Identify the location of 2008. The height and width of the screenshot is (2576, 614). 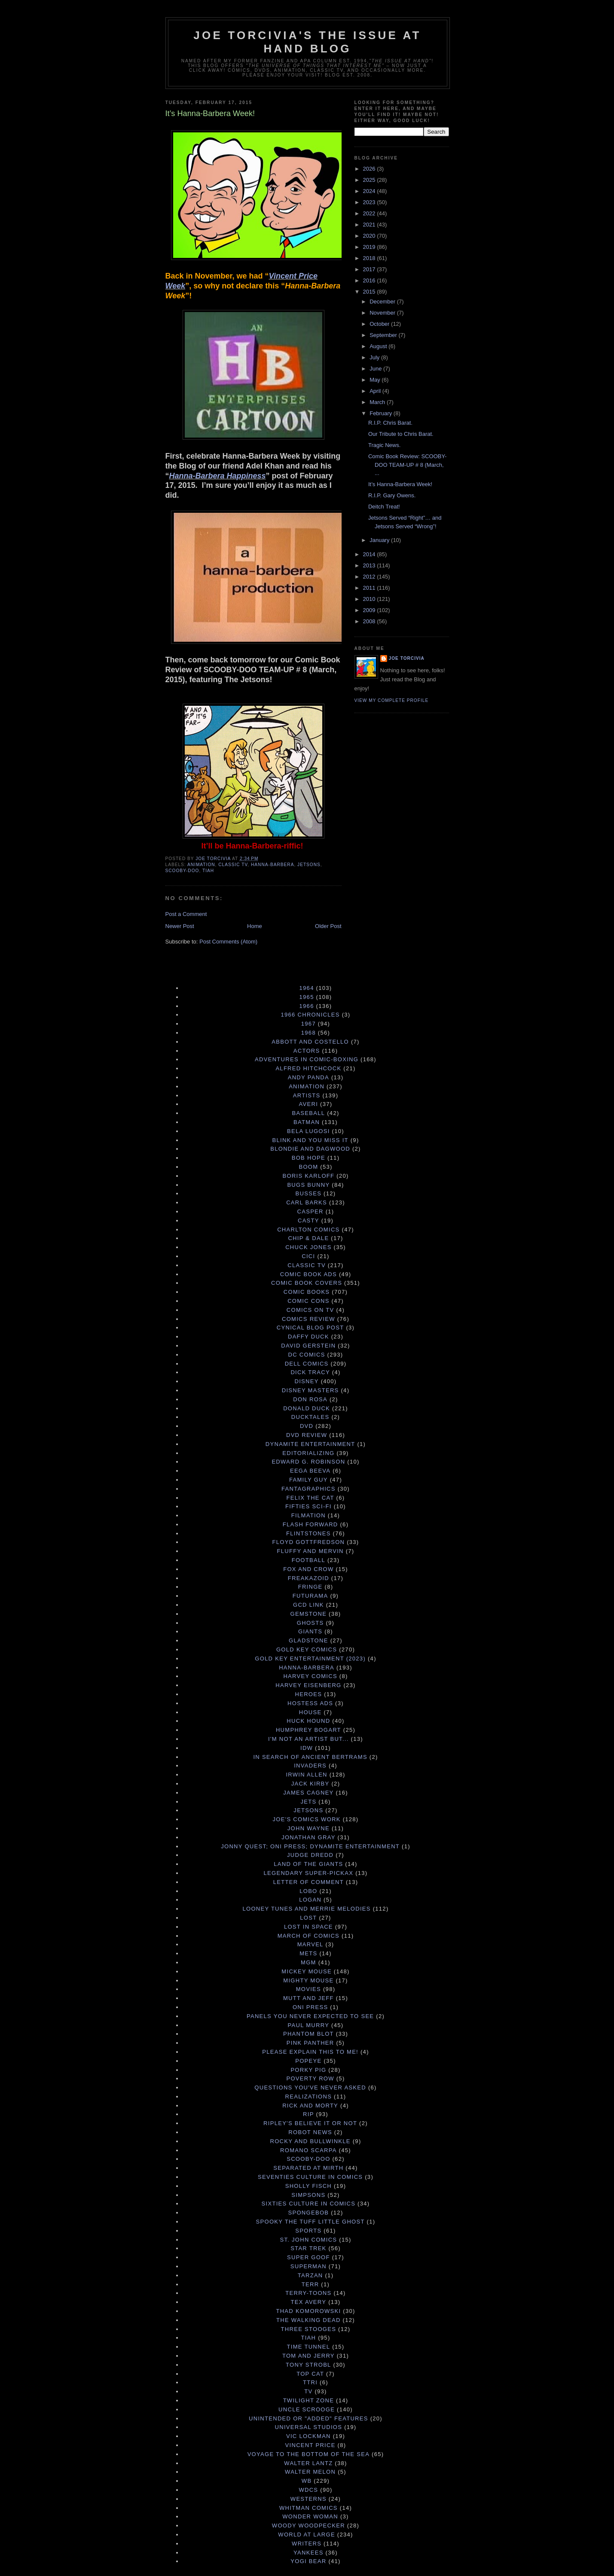
(370, 621).